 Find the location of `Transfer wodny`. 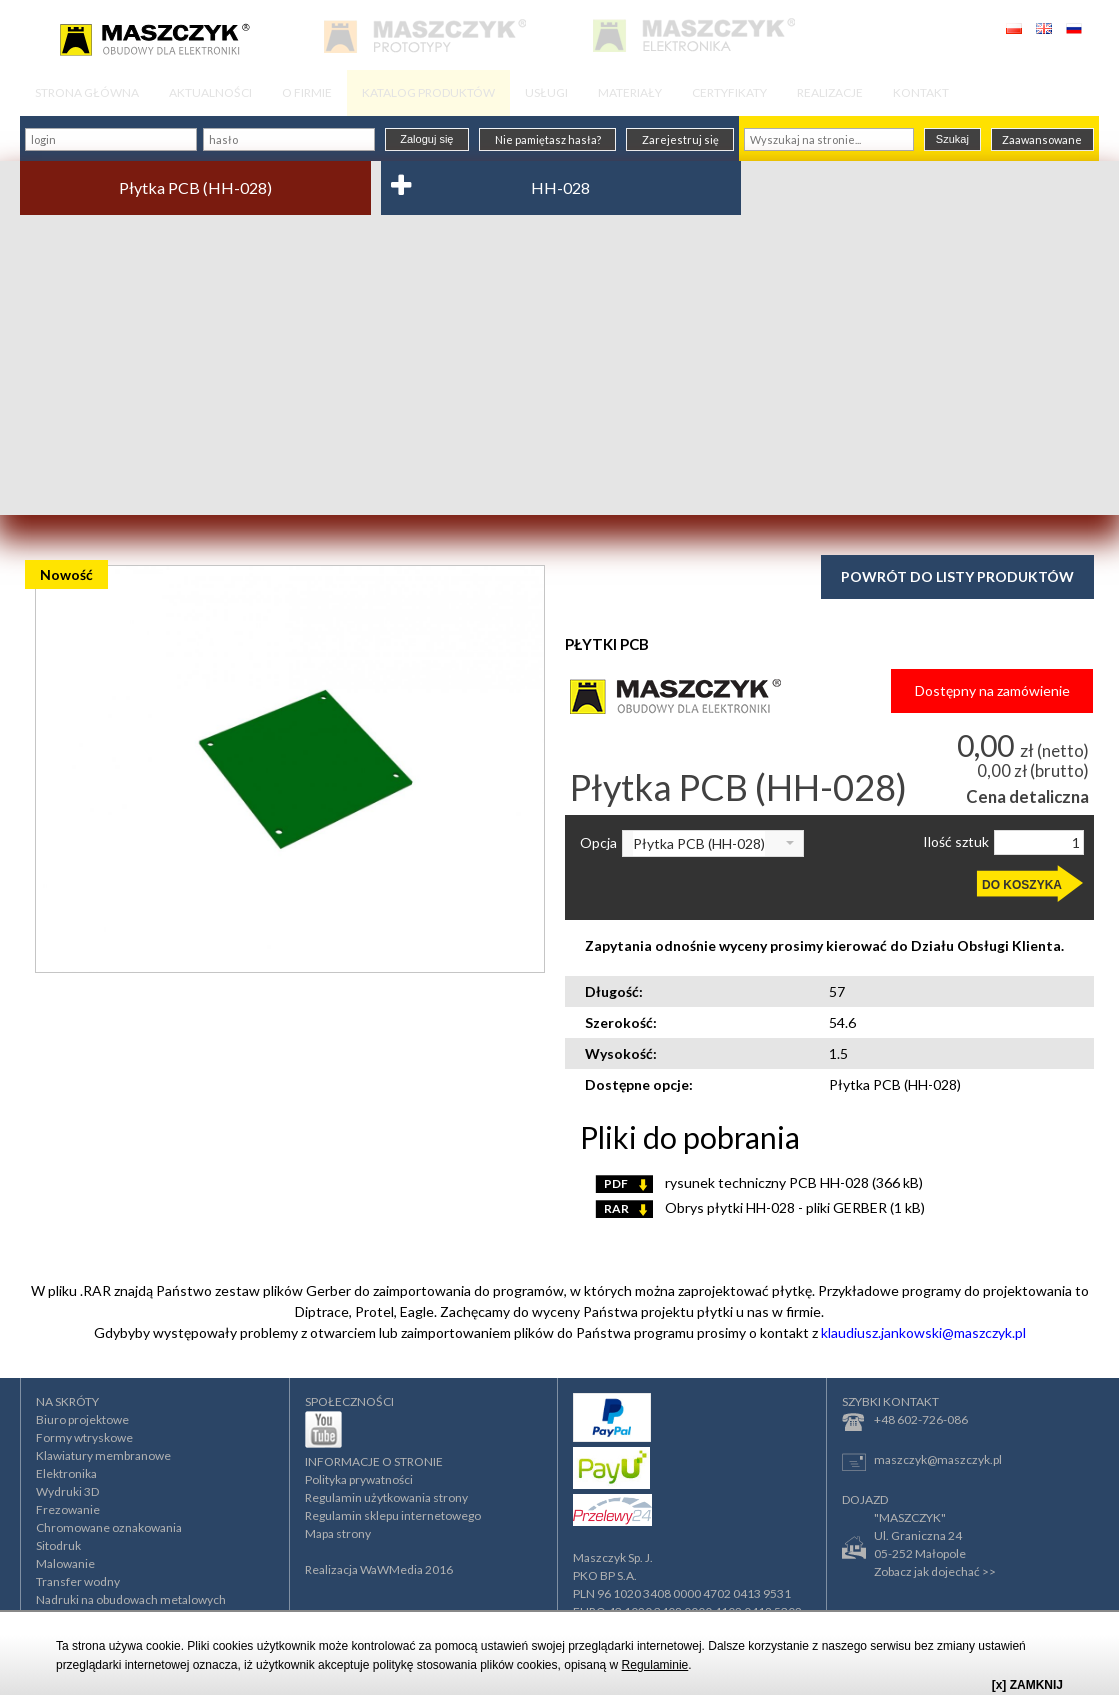

Transfer wodny is located at coordinates (78, 1581).